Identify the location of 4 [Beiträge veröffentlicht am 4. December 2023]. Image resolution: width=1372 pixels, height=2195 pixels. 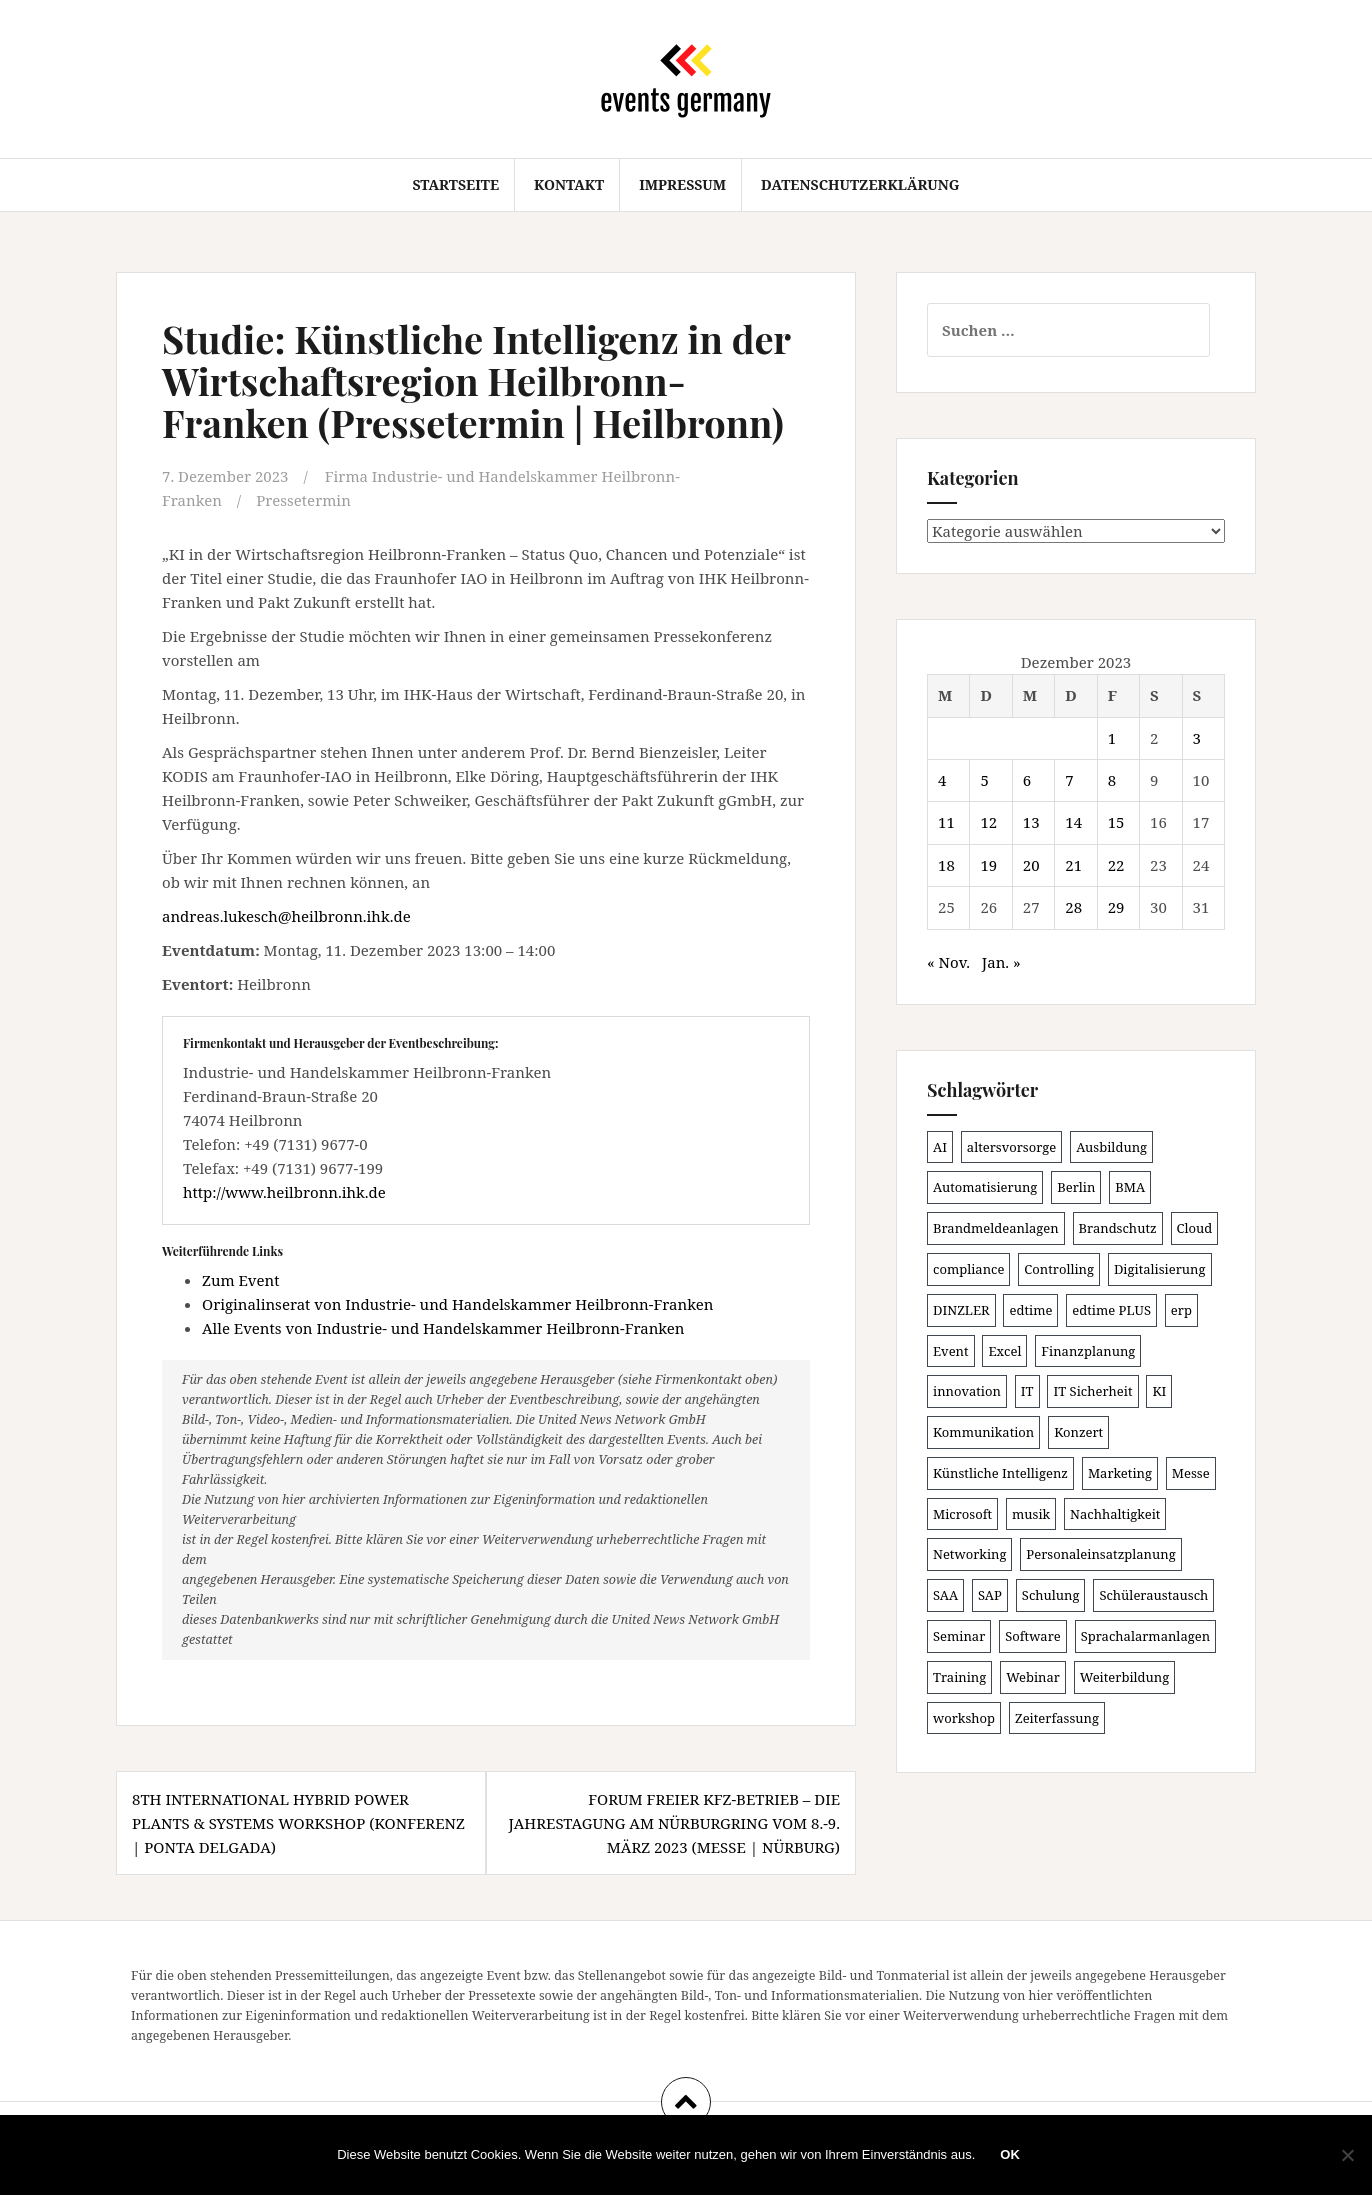
(942, 780).